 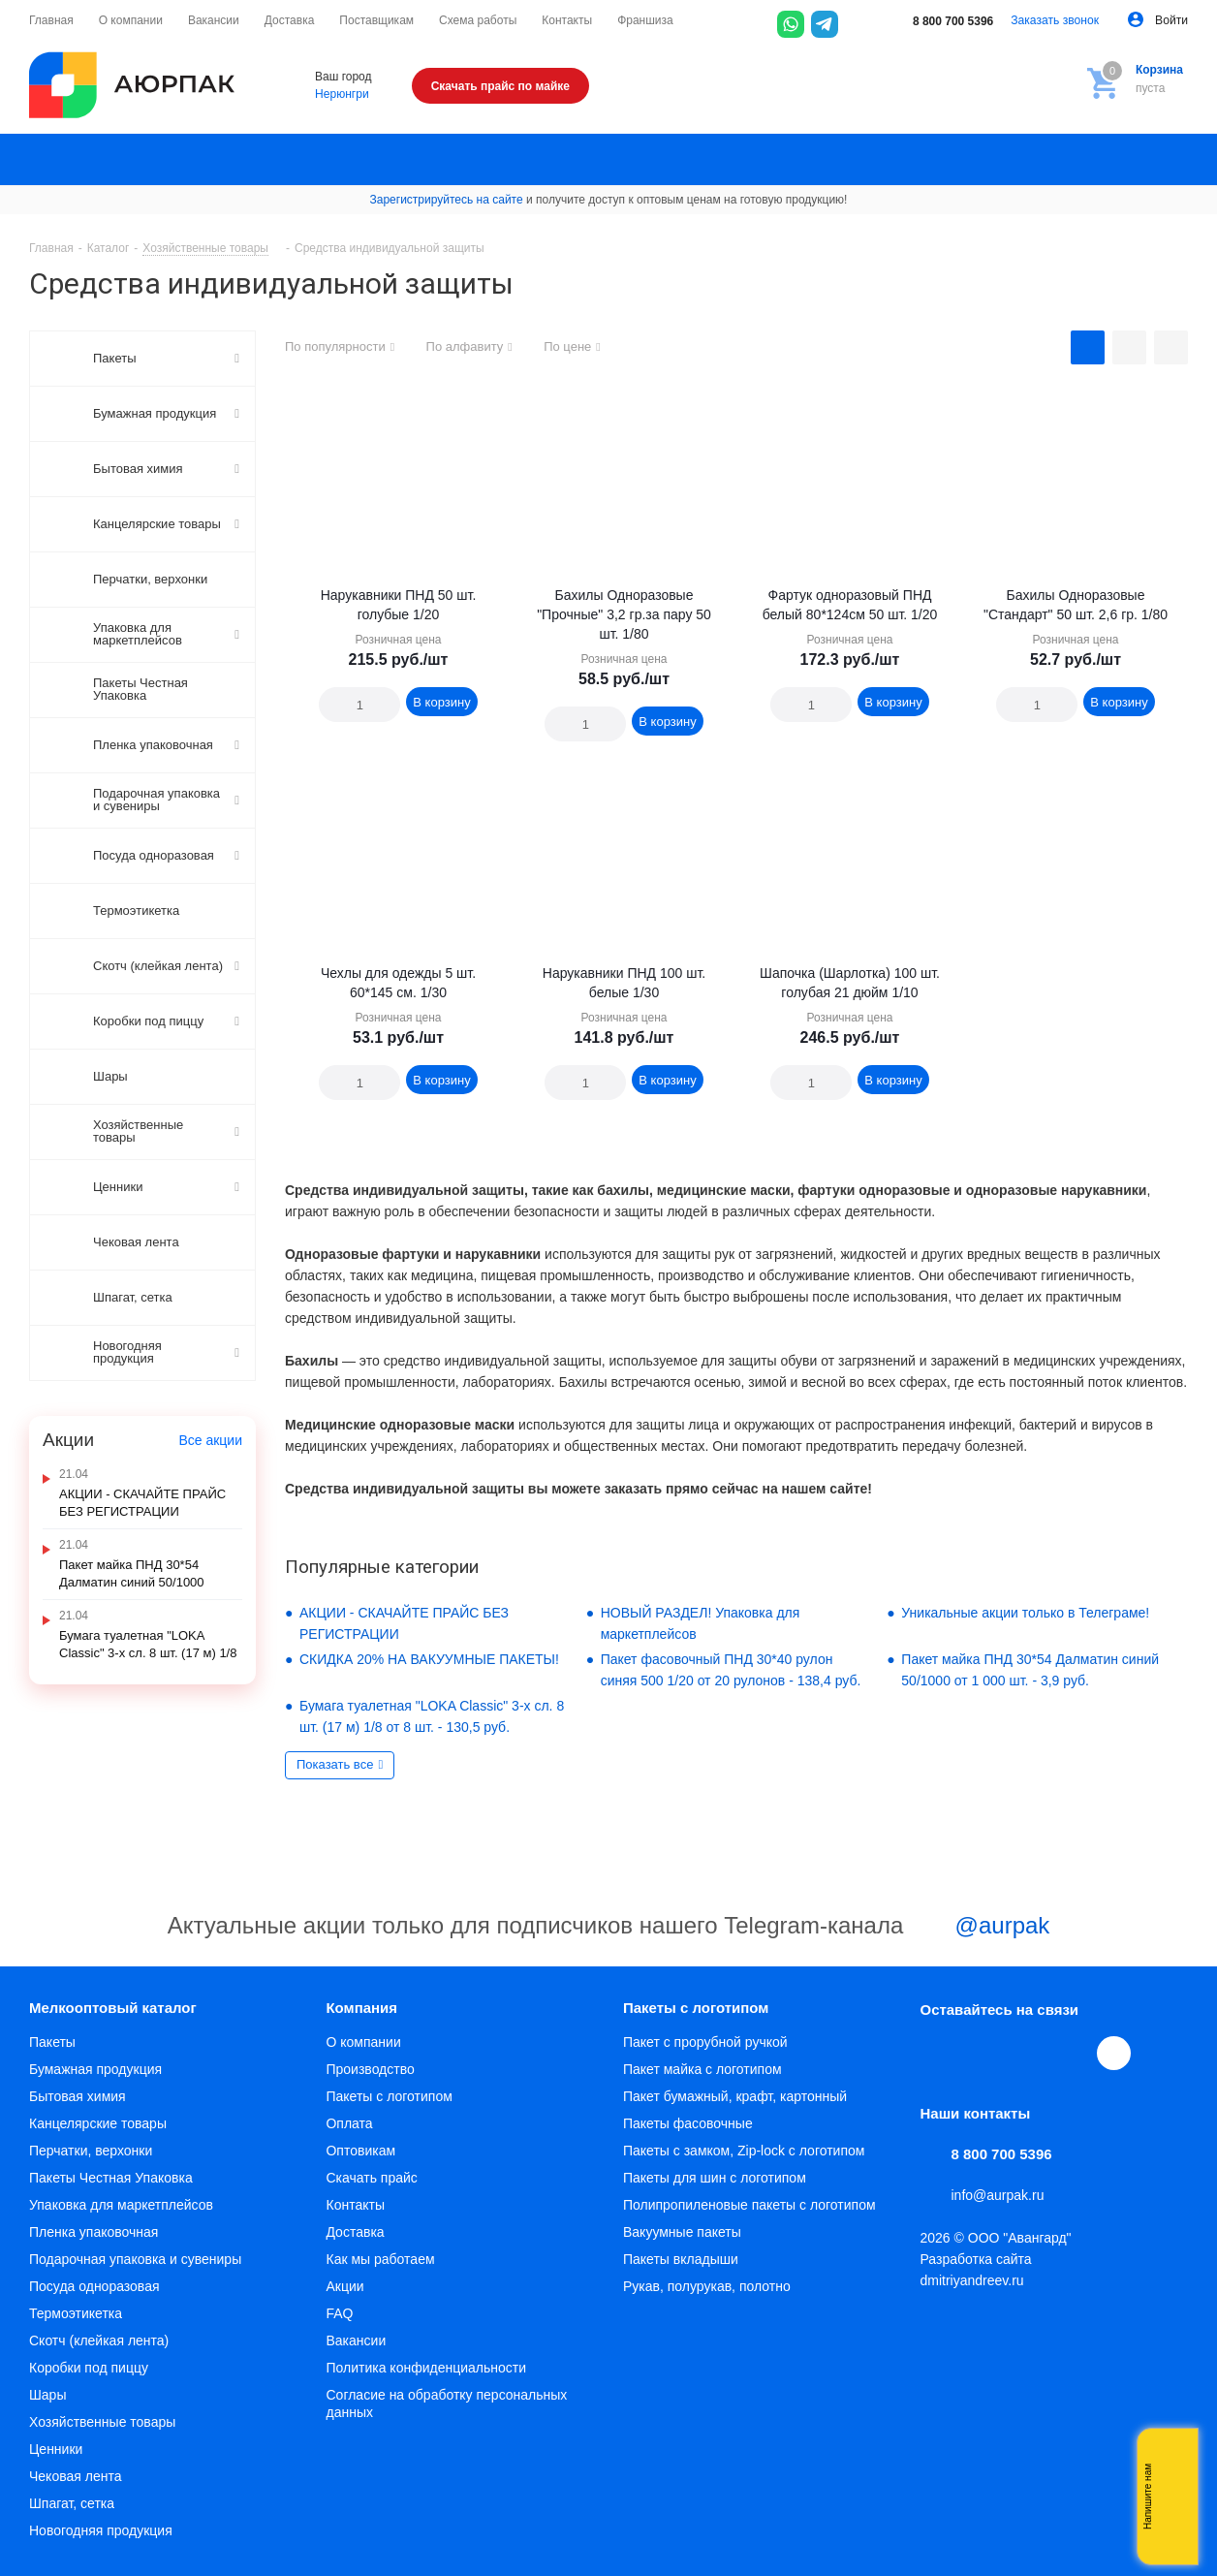 What do you see at coordinates (1025, 1612) in the screenshot?
I see `Уникальные акции только в Телеграме!` at bounding box center [1025, 1612].